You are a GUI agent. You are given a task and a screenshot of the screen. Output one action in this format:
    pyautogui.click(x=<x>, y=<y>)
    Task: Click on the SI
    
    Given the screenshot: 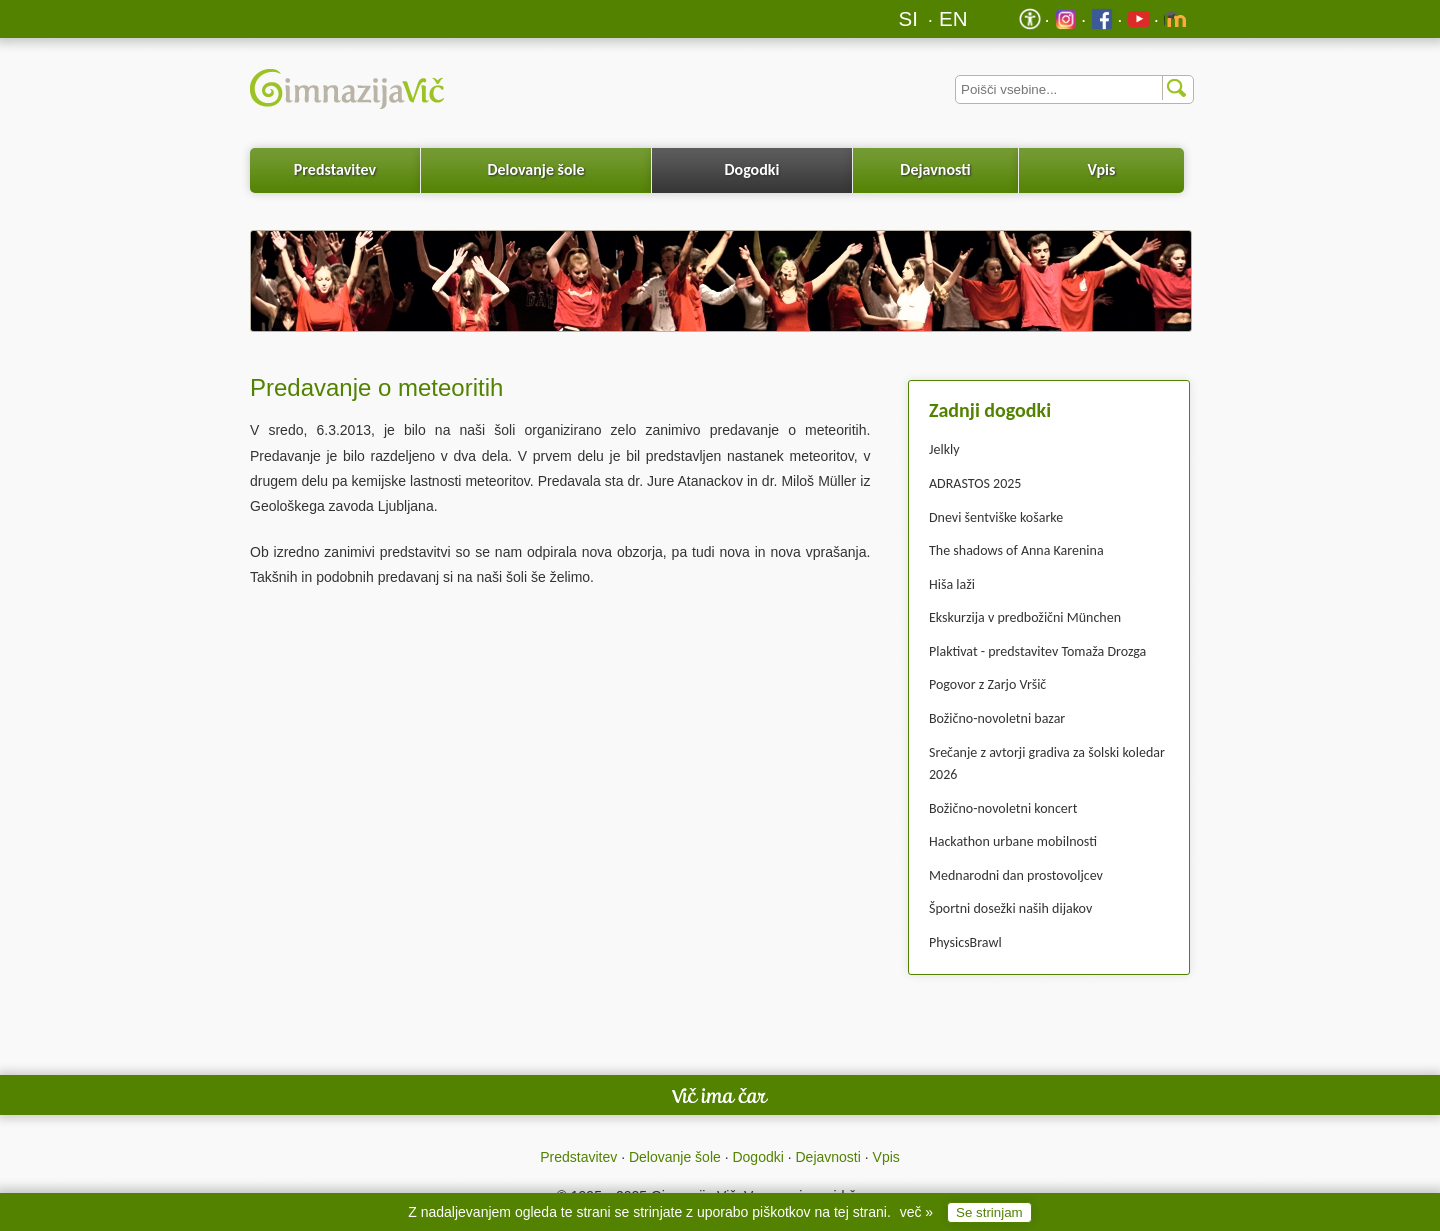 What is the action you would take?
    pyautogui.click(x=908, y=18)
    